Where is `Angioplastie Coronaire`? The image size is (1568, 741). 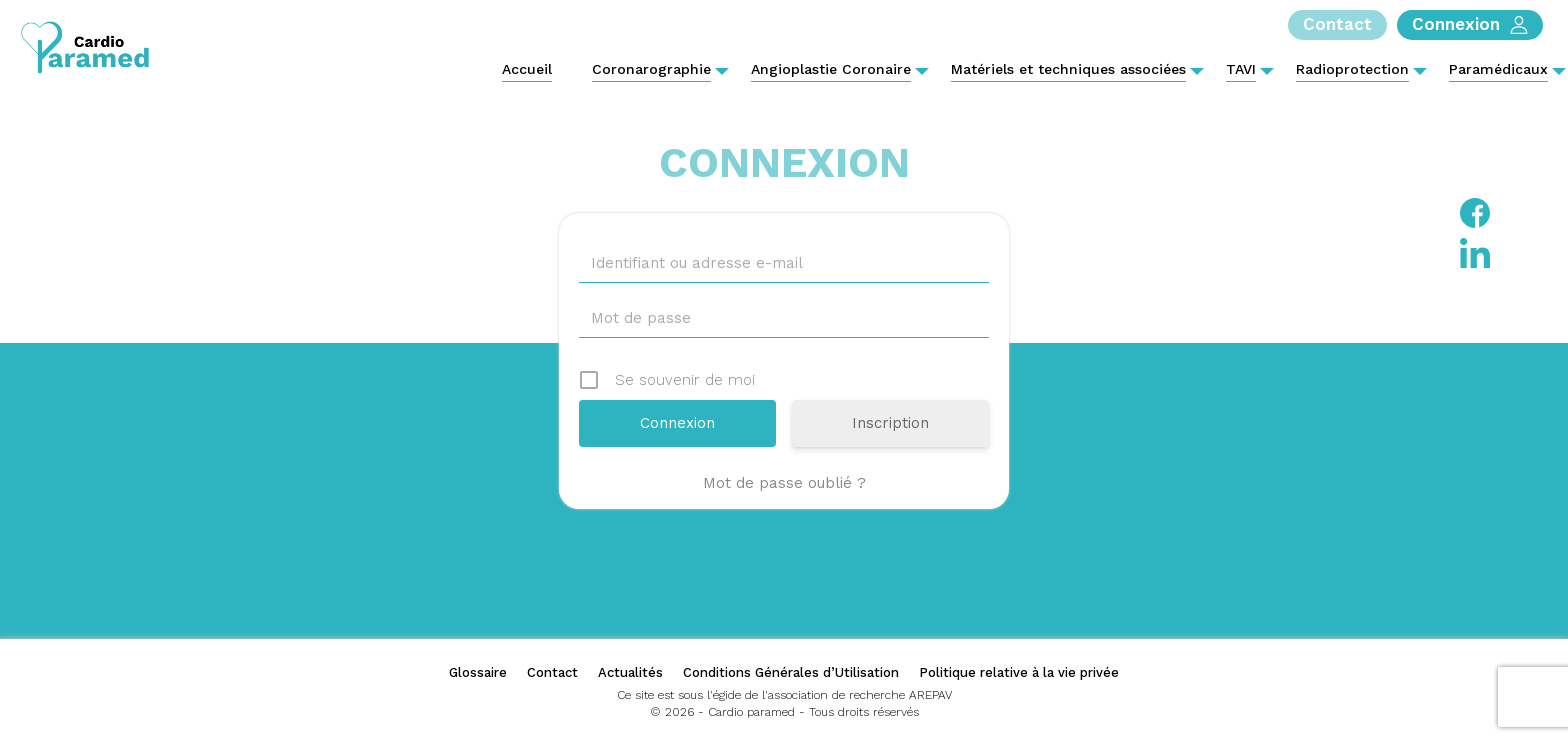
Angioplastie Coronaire is located at coordinates (831, 69).